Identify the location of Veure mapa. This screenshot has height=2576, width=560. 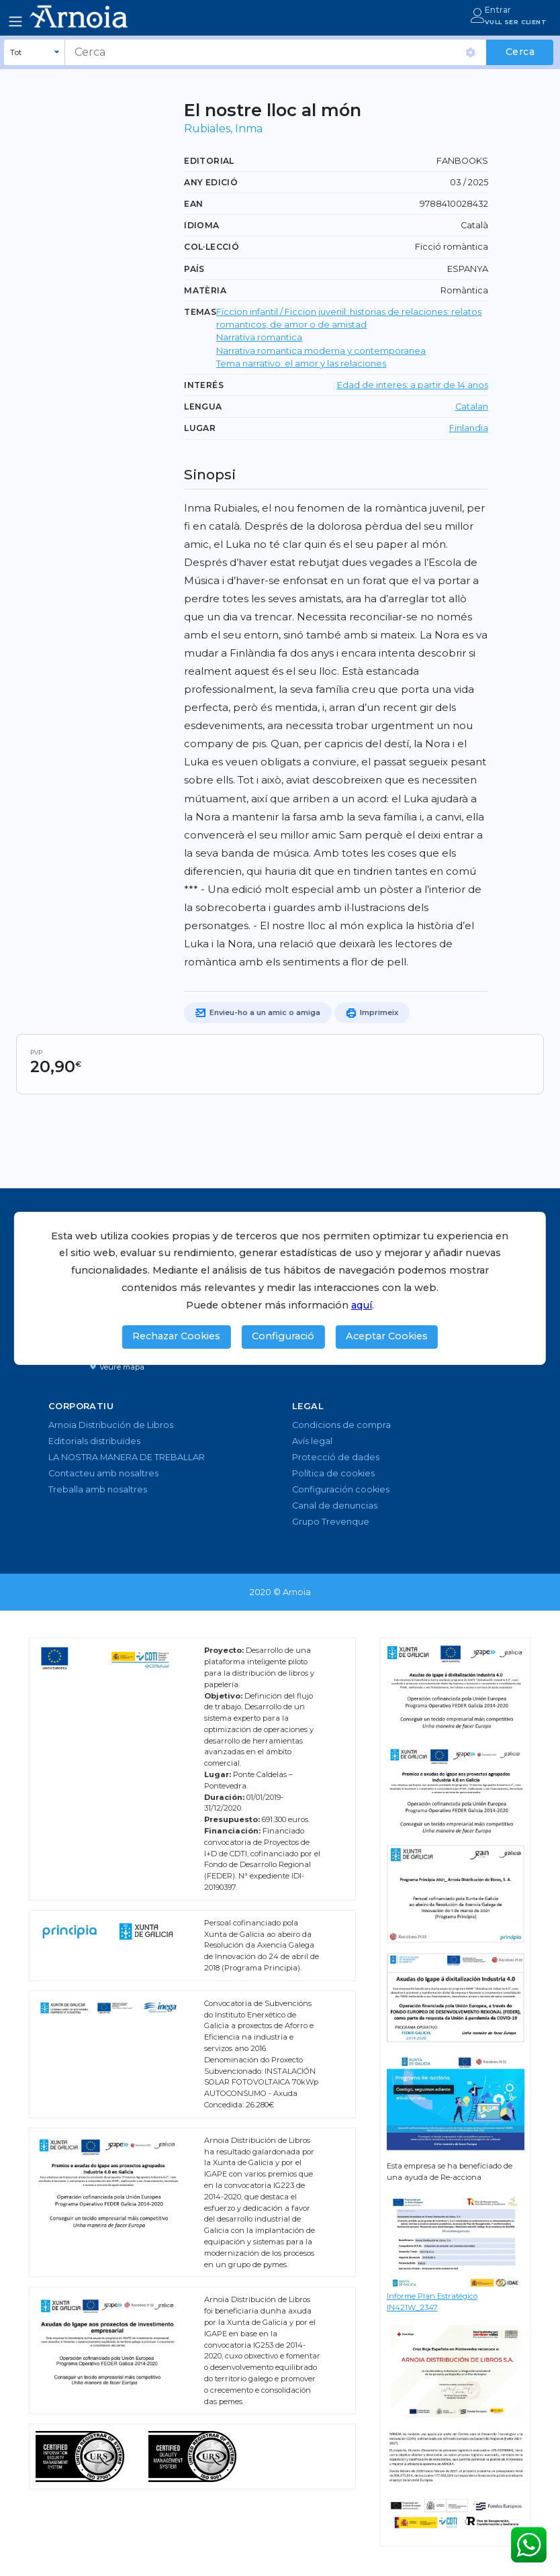
(116, 1367).